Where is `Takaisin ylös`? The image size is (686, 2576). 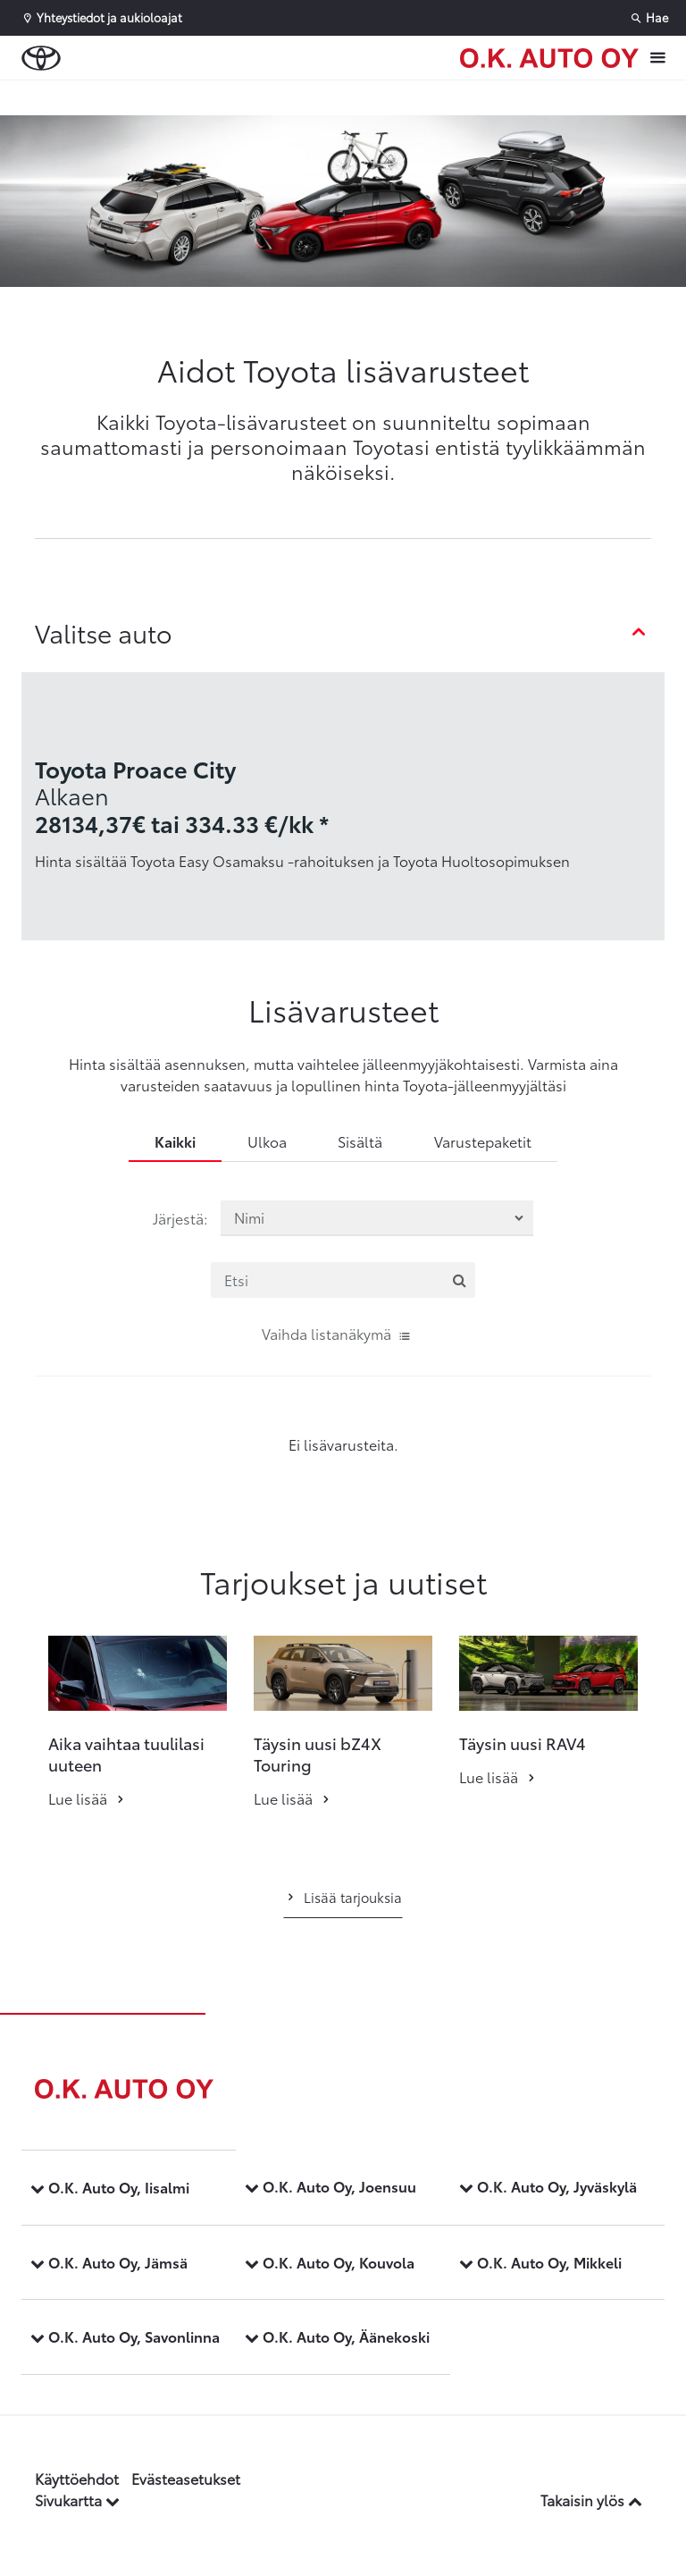 Takaisin ylös is located at coordinates (591, 2499).